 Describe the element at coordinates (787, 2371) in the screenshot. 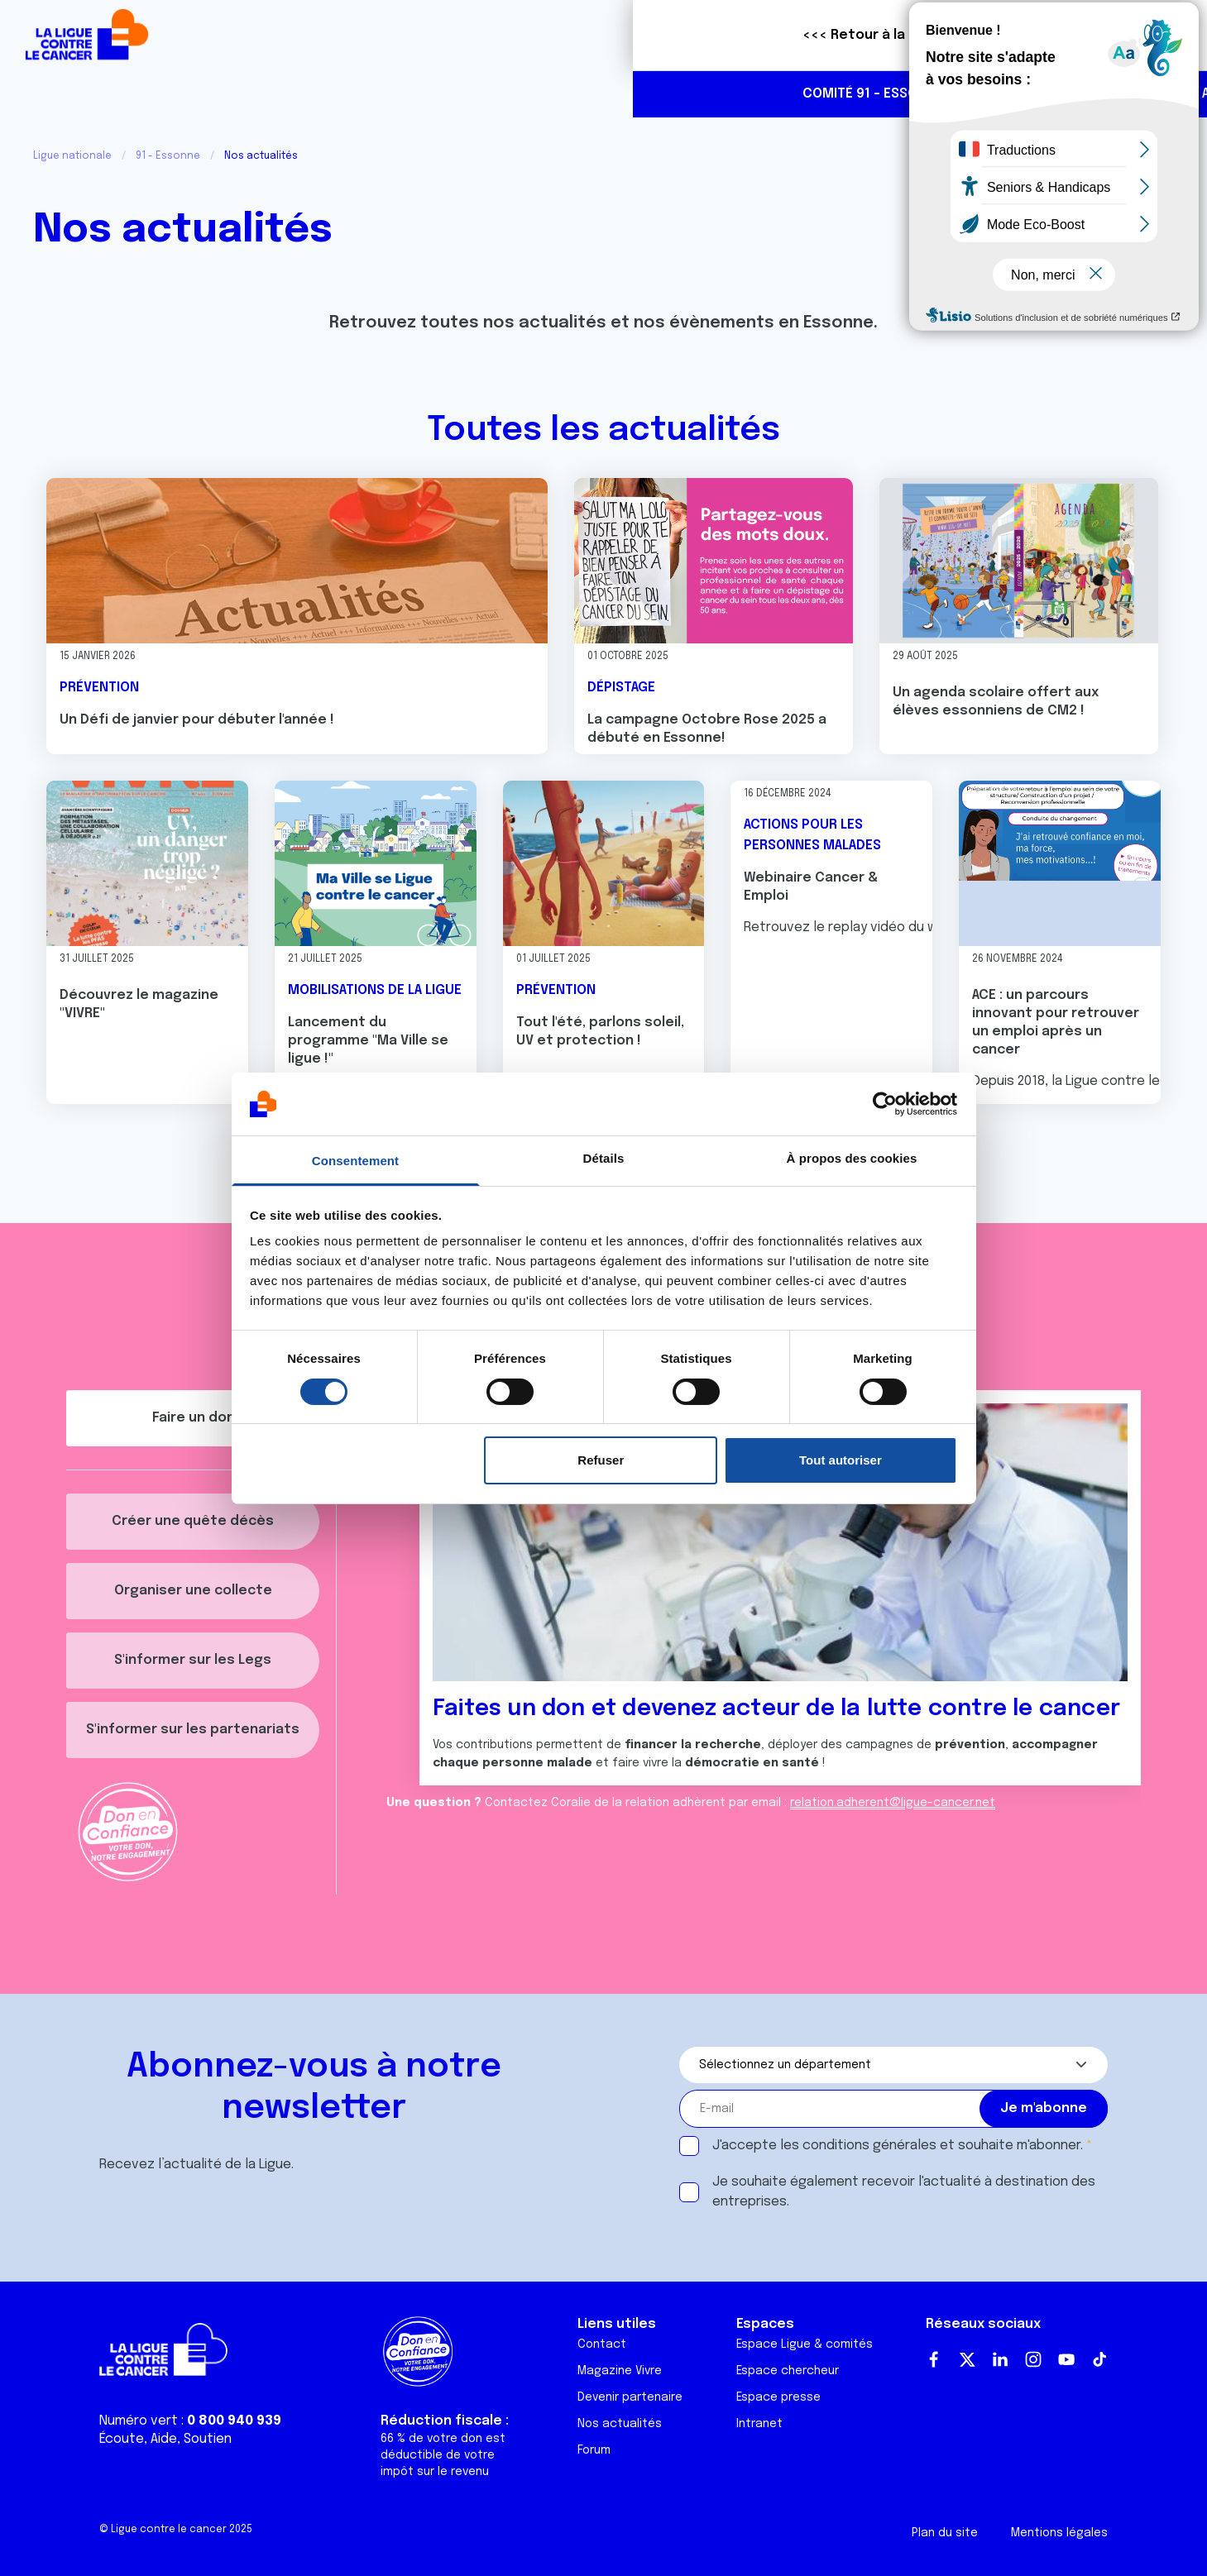

I see `Espace chercheur` at that location.